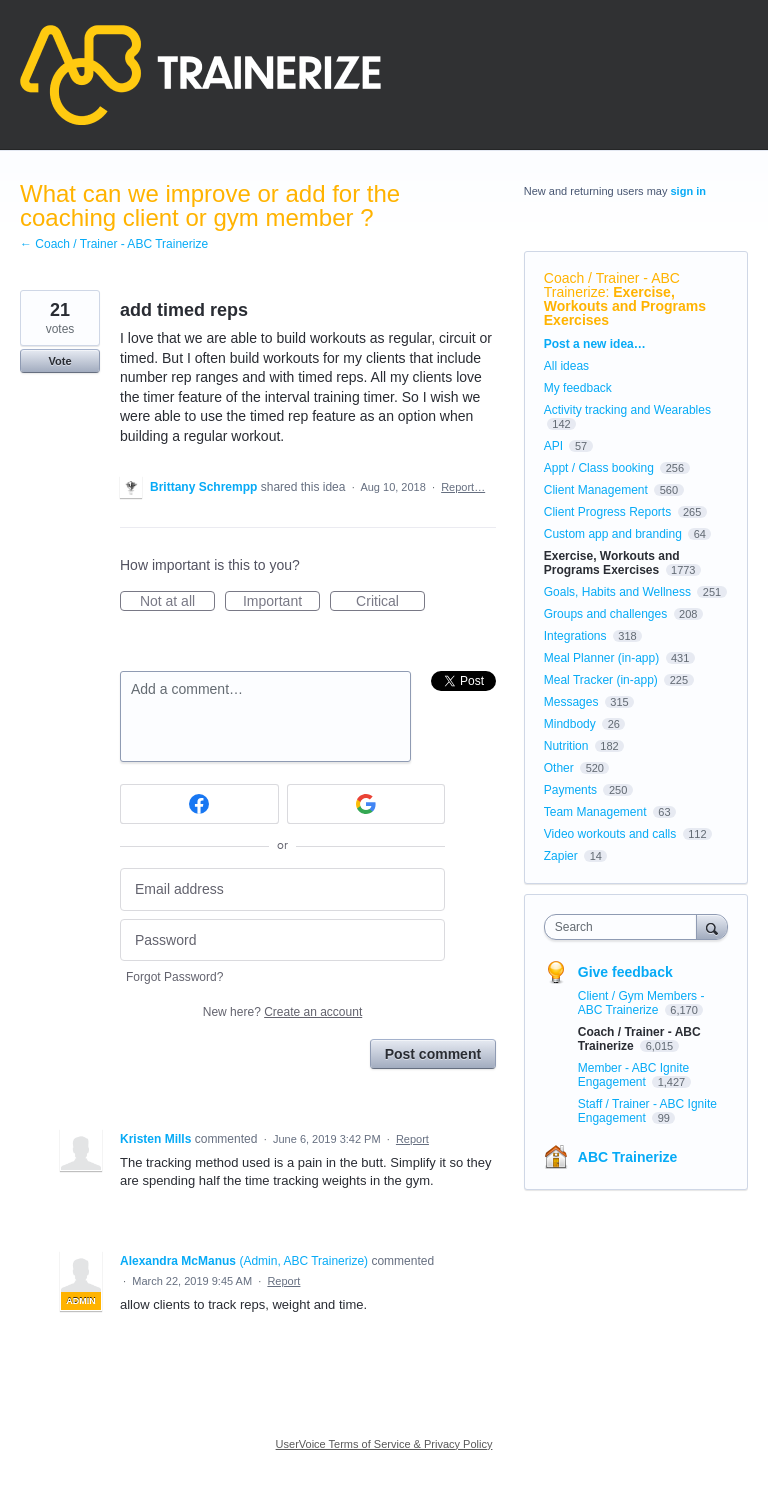  Describe the element at coordinates (625, 306) in the screenshot. I see `Exercise, Workouts and Programs Exercises` at that location.